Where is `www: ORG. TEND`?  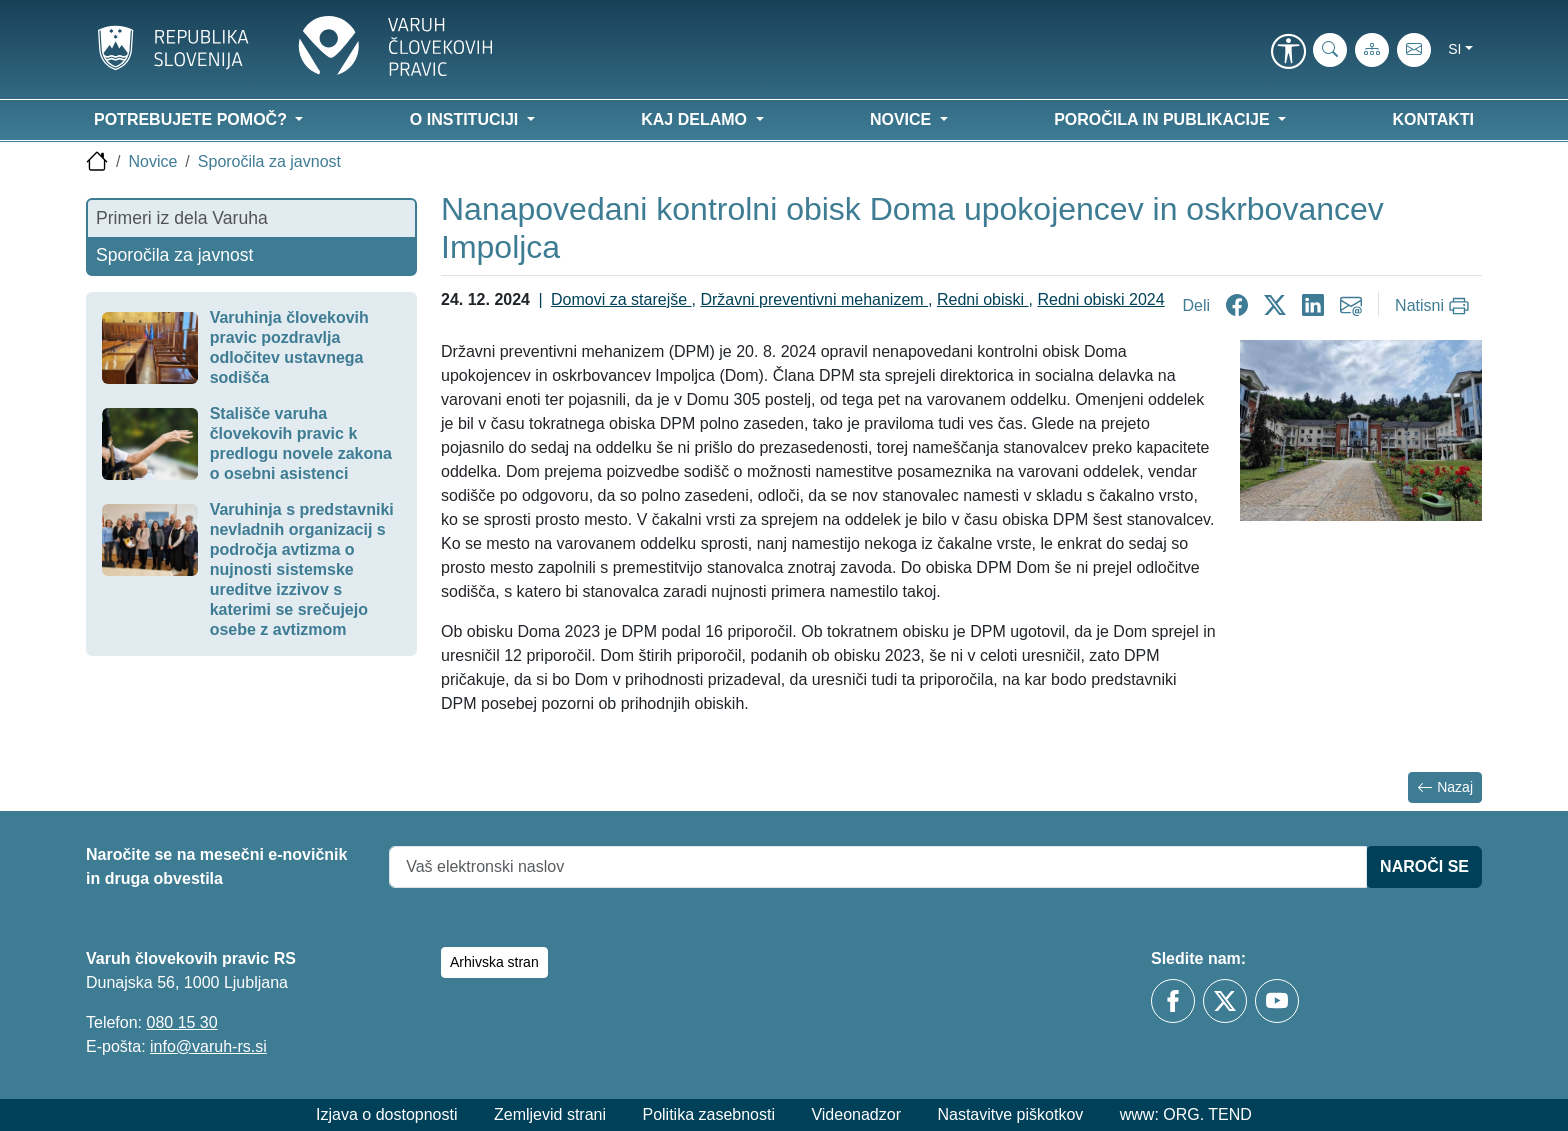 www: ORG. TEND is located at coordinates (1186, 1114).